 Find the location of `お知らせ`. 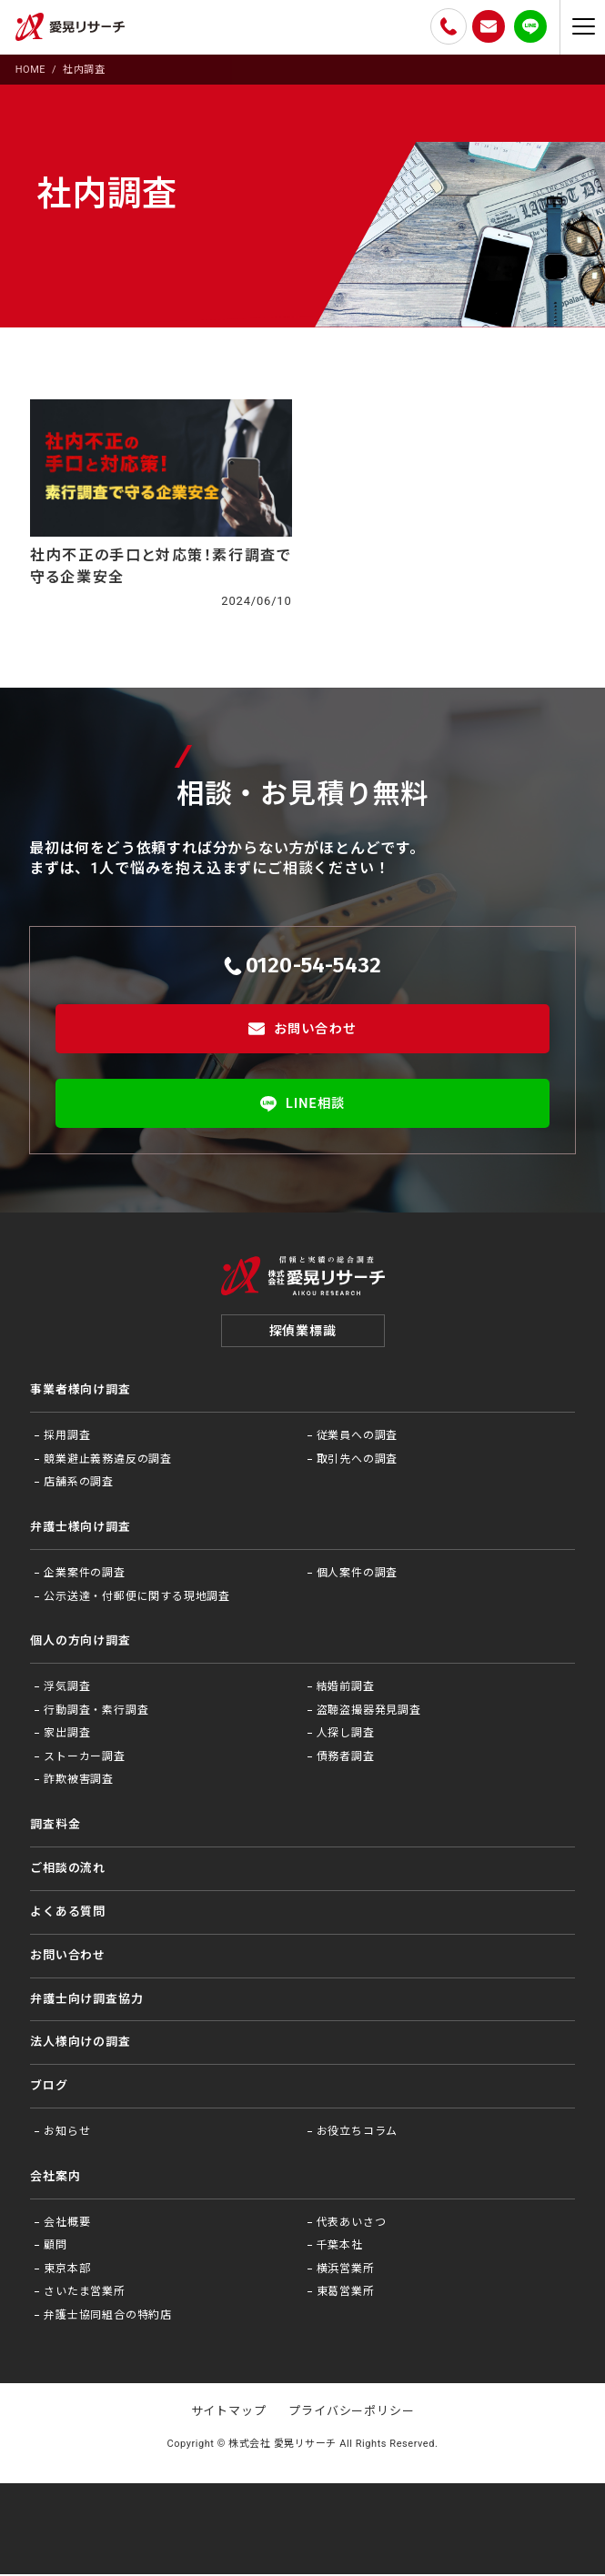

お知らせ is located at coordinates (67, 2134).